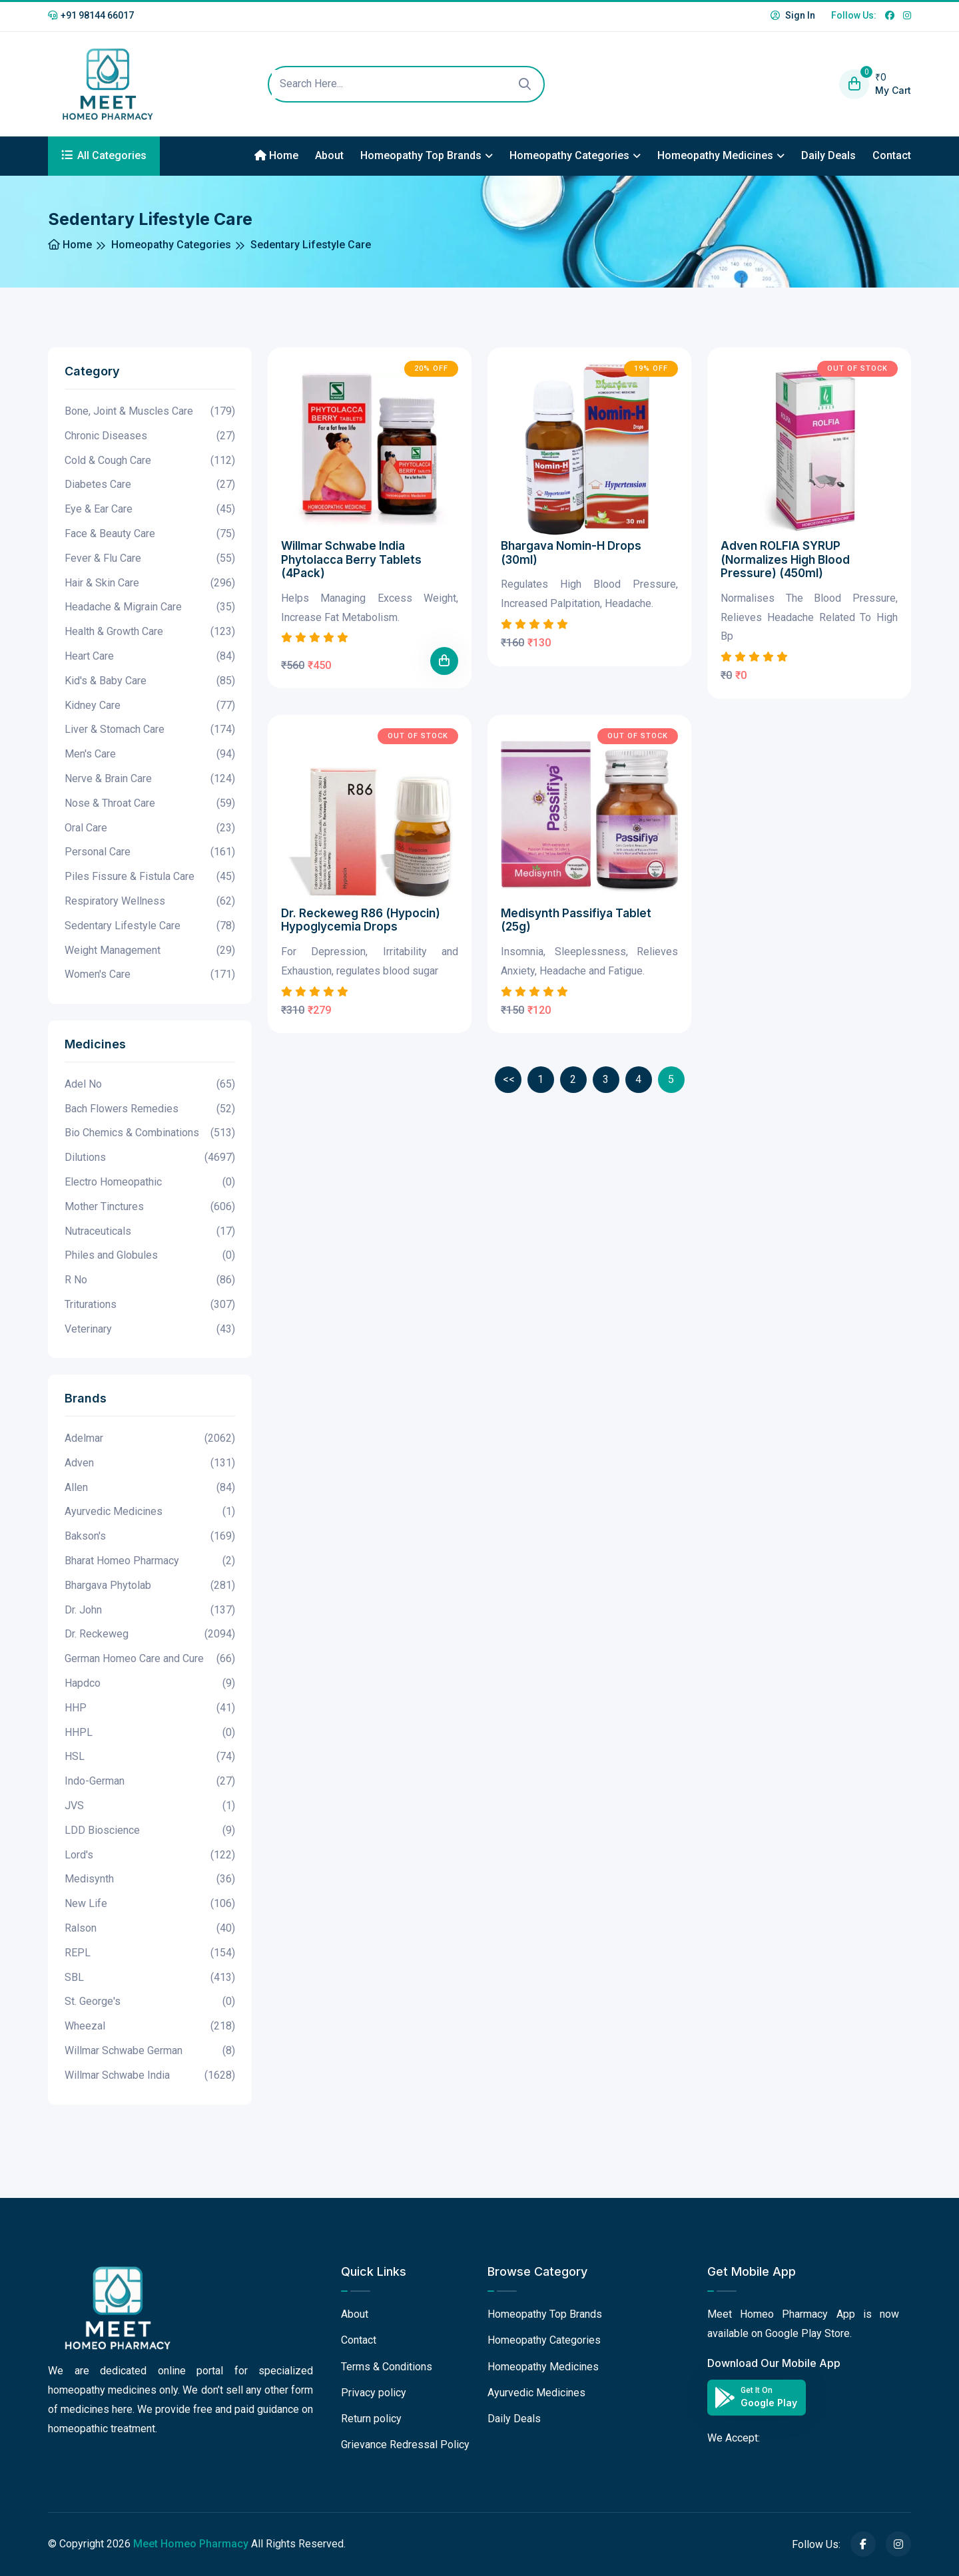  Describe the element at coordinates (150, 901) in the screenshot. I see `Respiratory Wellness` at that location.